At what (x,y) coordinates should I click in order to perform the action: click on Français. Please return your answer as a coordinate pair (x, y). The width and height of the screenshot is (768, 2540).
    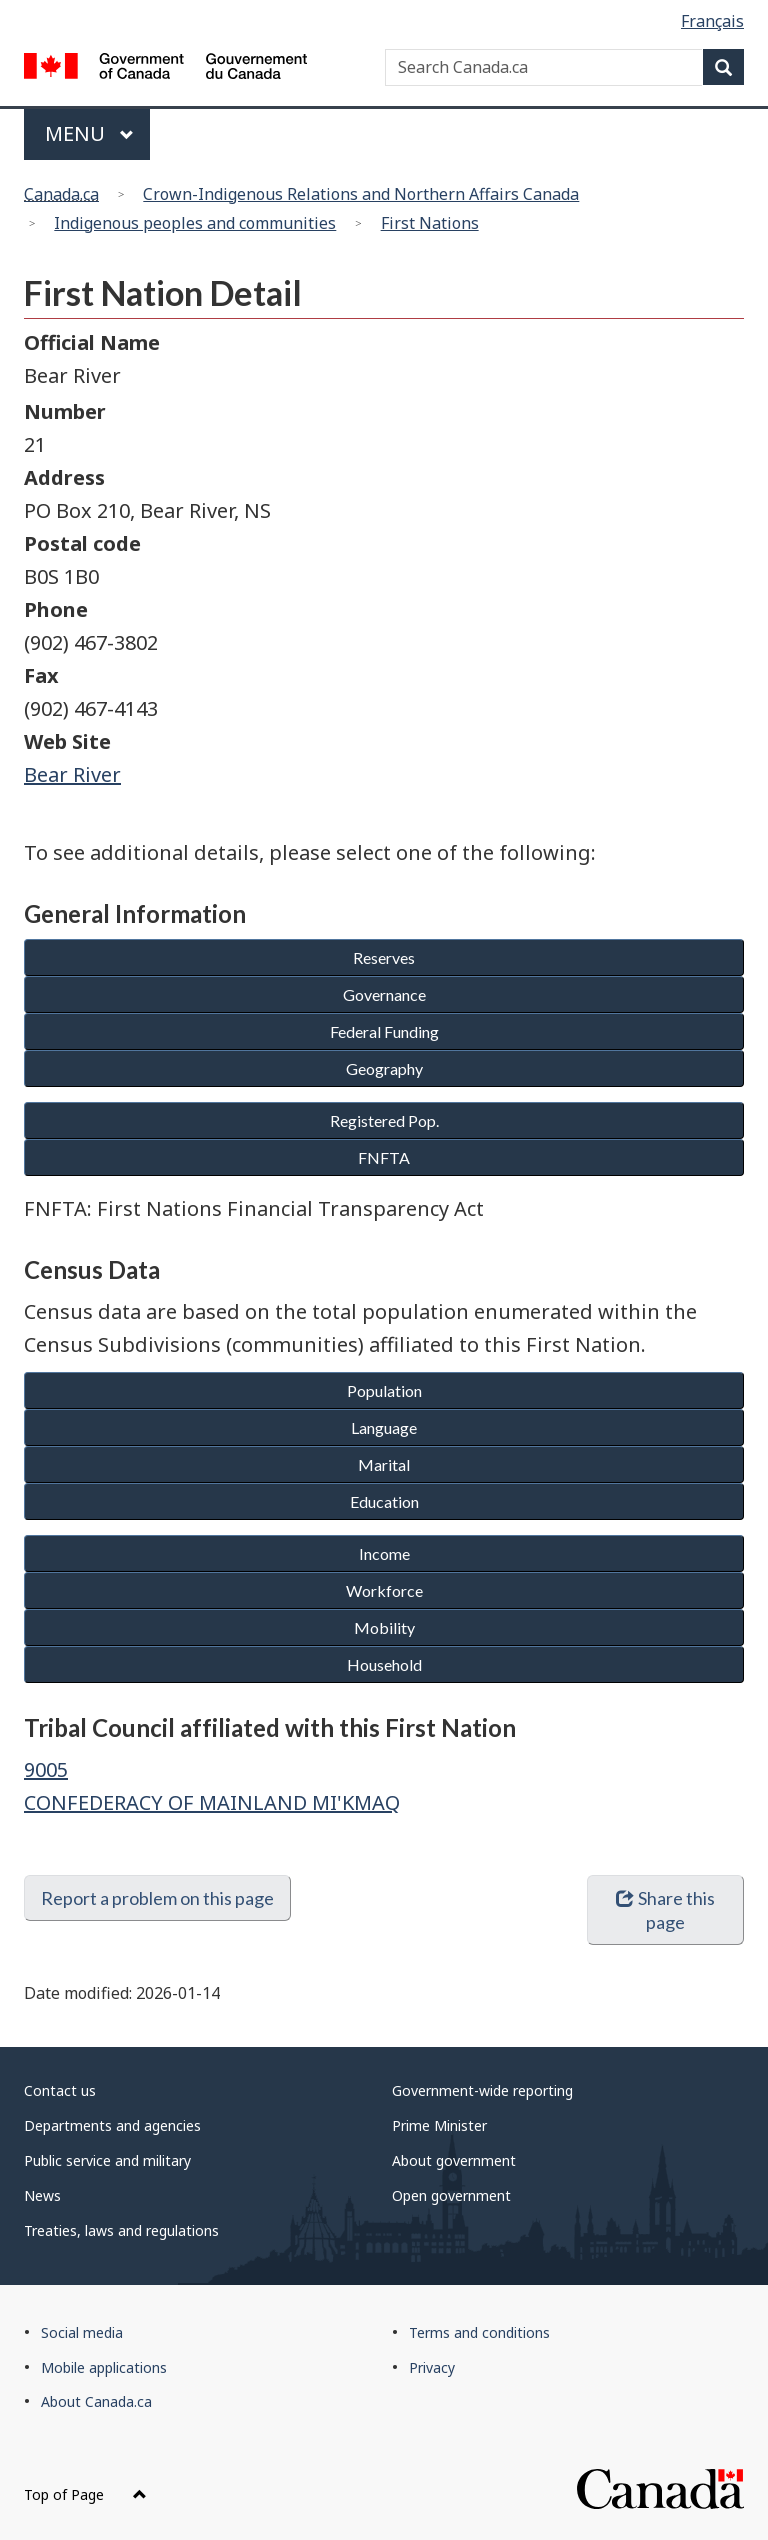
    Looking at the image, I should click on (712, 21).